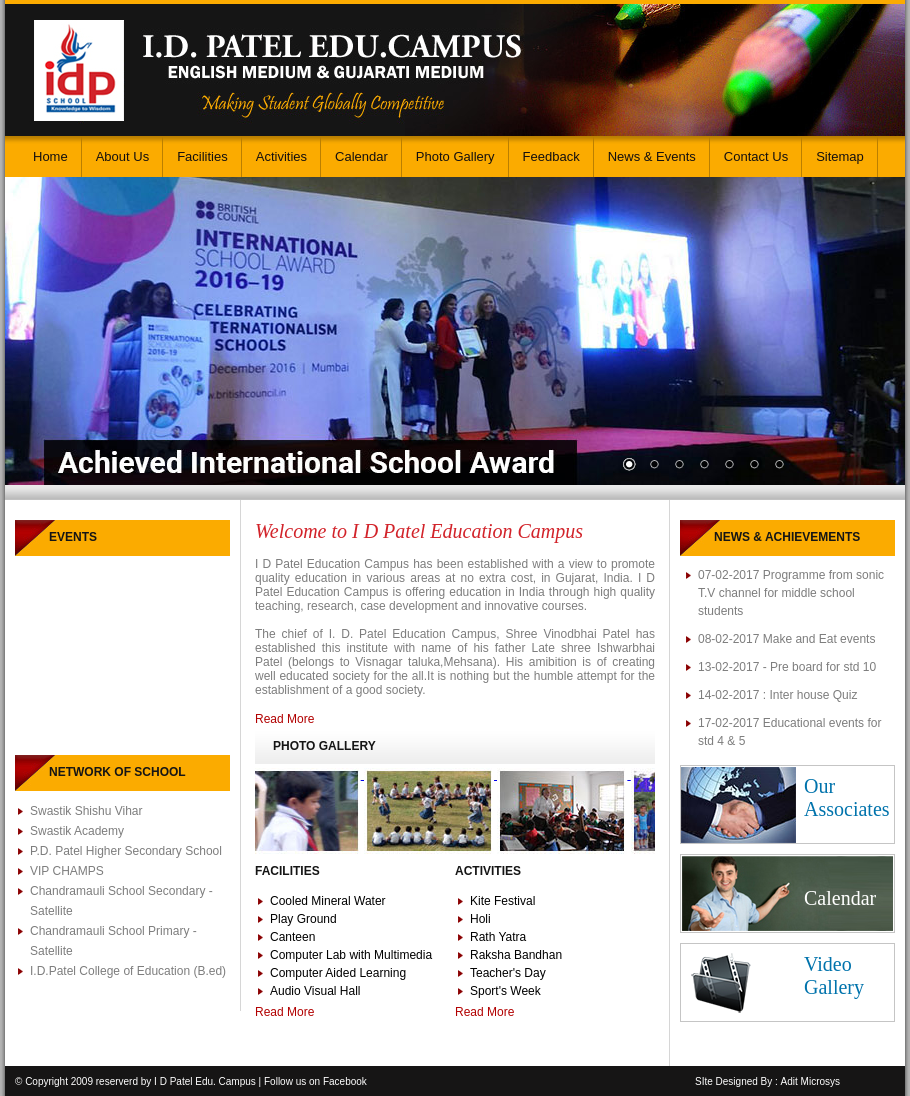  Describe the element at coordinates (361, 156) in the screenshot. I see `Calendar` at that location.